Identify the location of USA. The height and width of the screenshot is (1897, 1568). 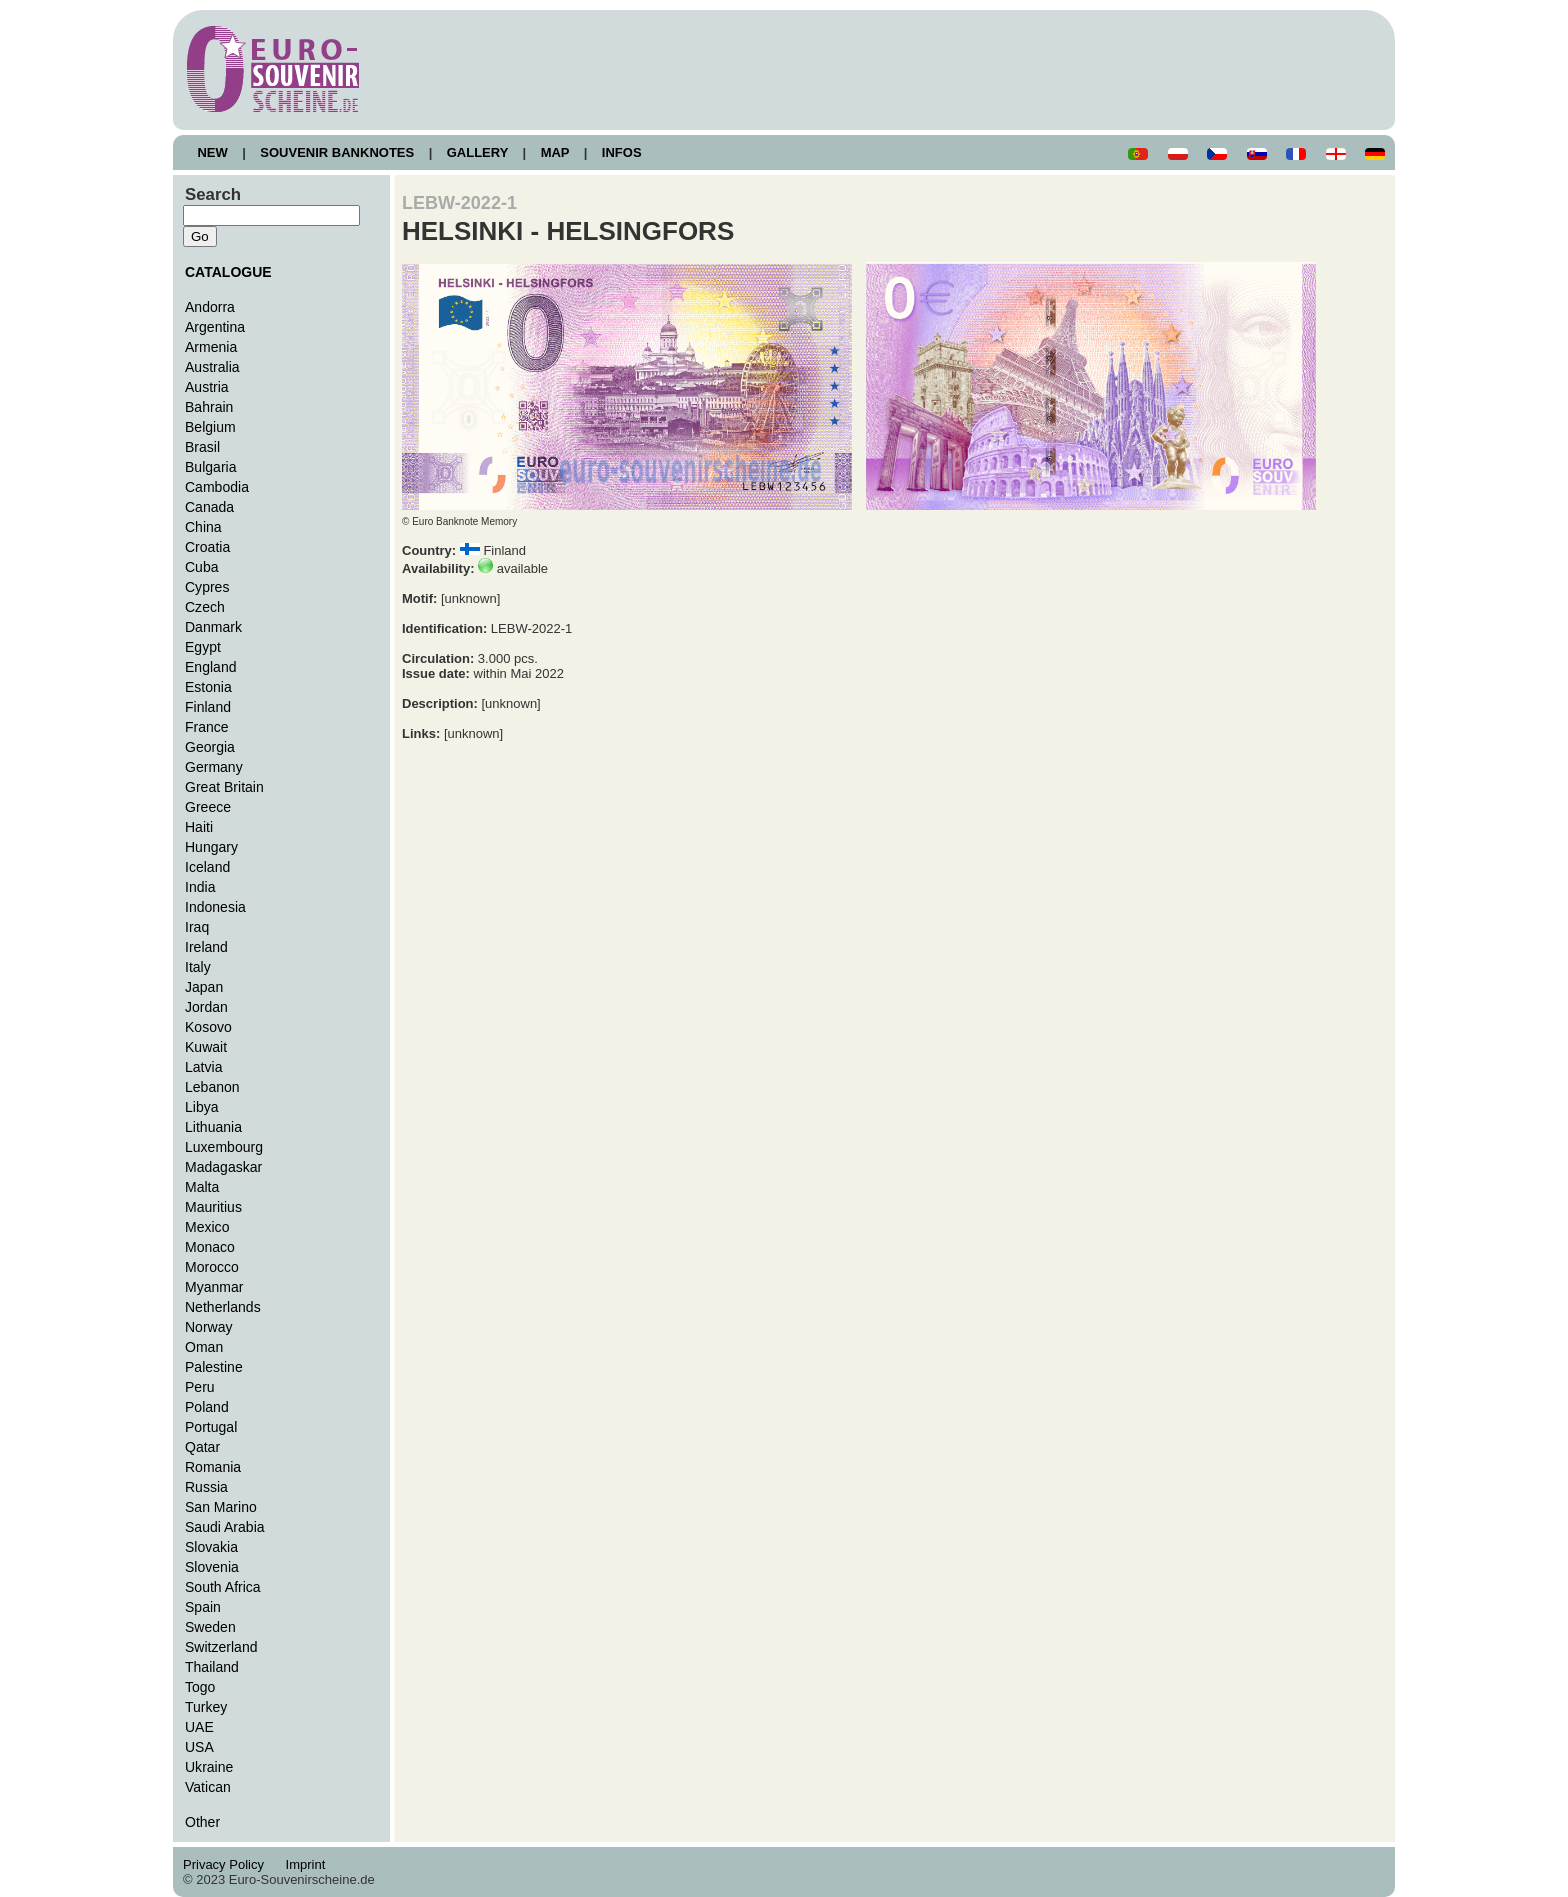
(199, 1747).